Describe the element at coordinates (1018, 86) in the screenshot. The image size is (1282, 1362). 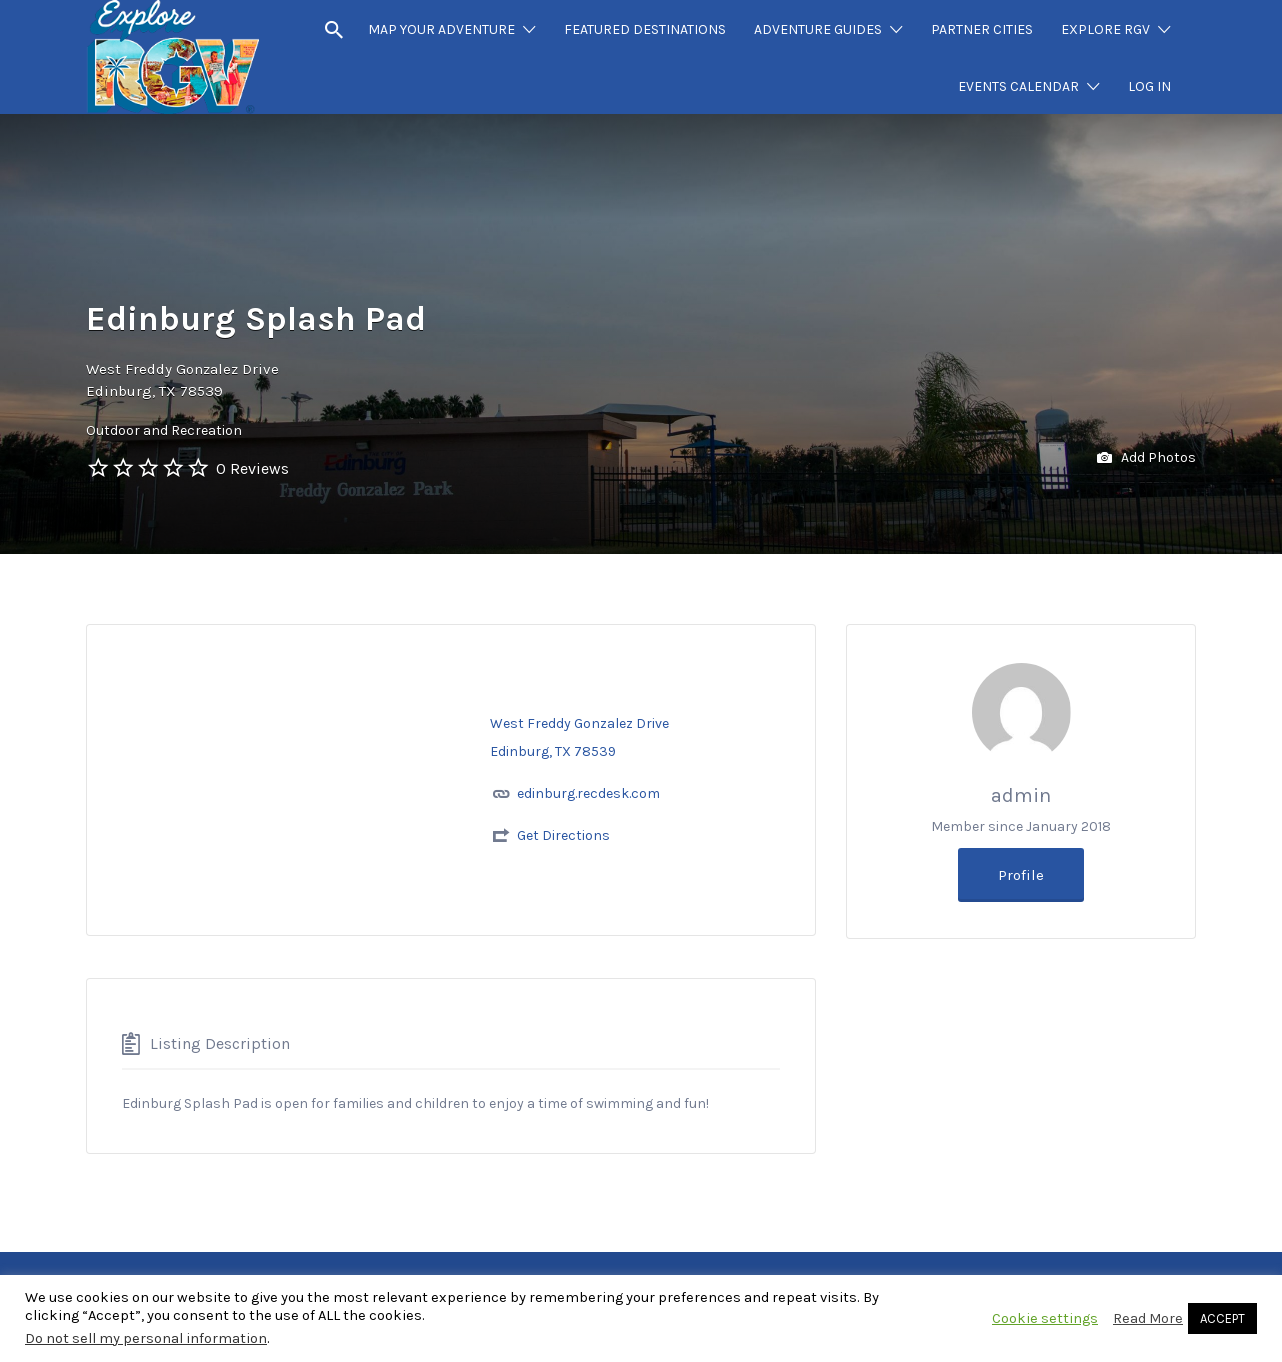
I see `EVENTS CALENDAR` at that location.